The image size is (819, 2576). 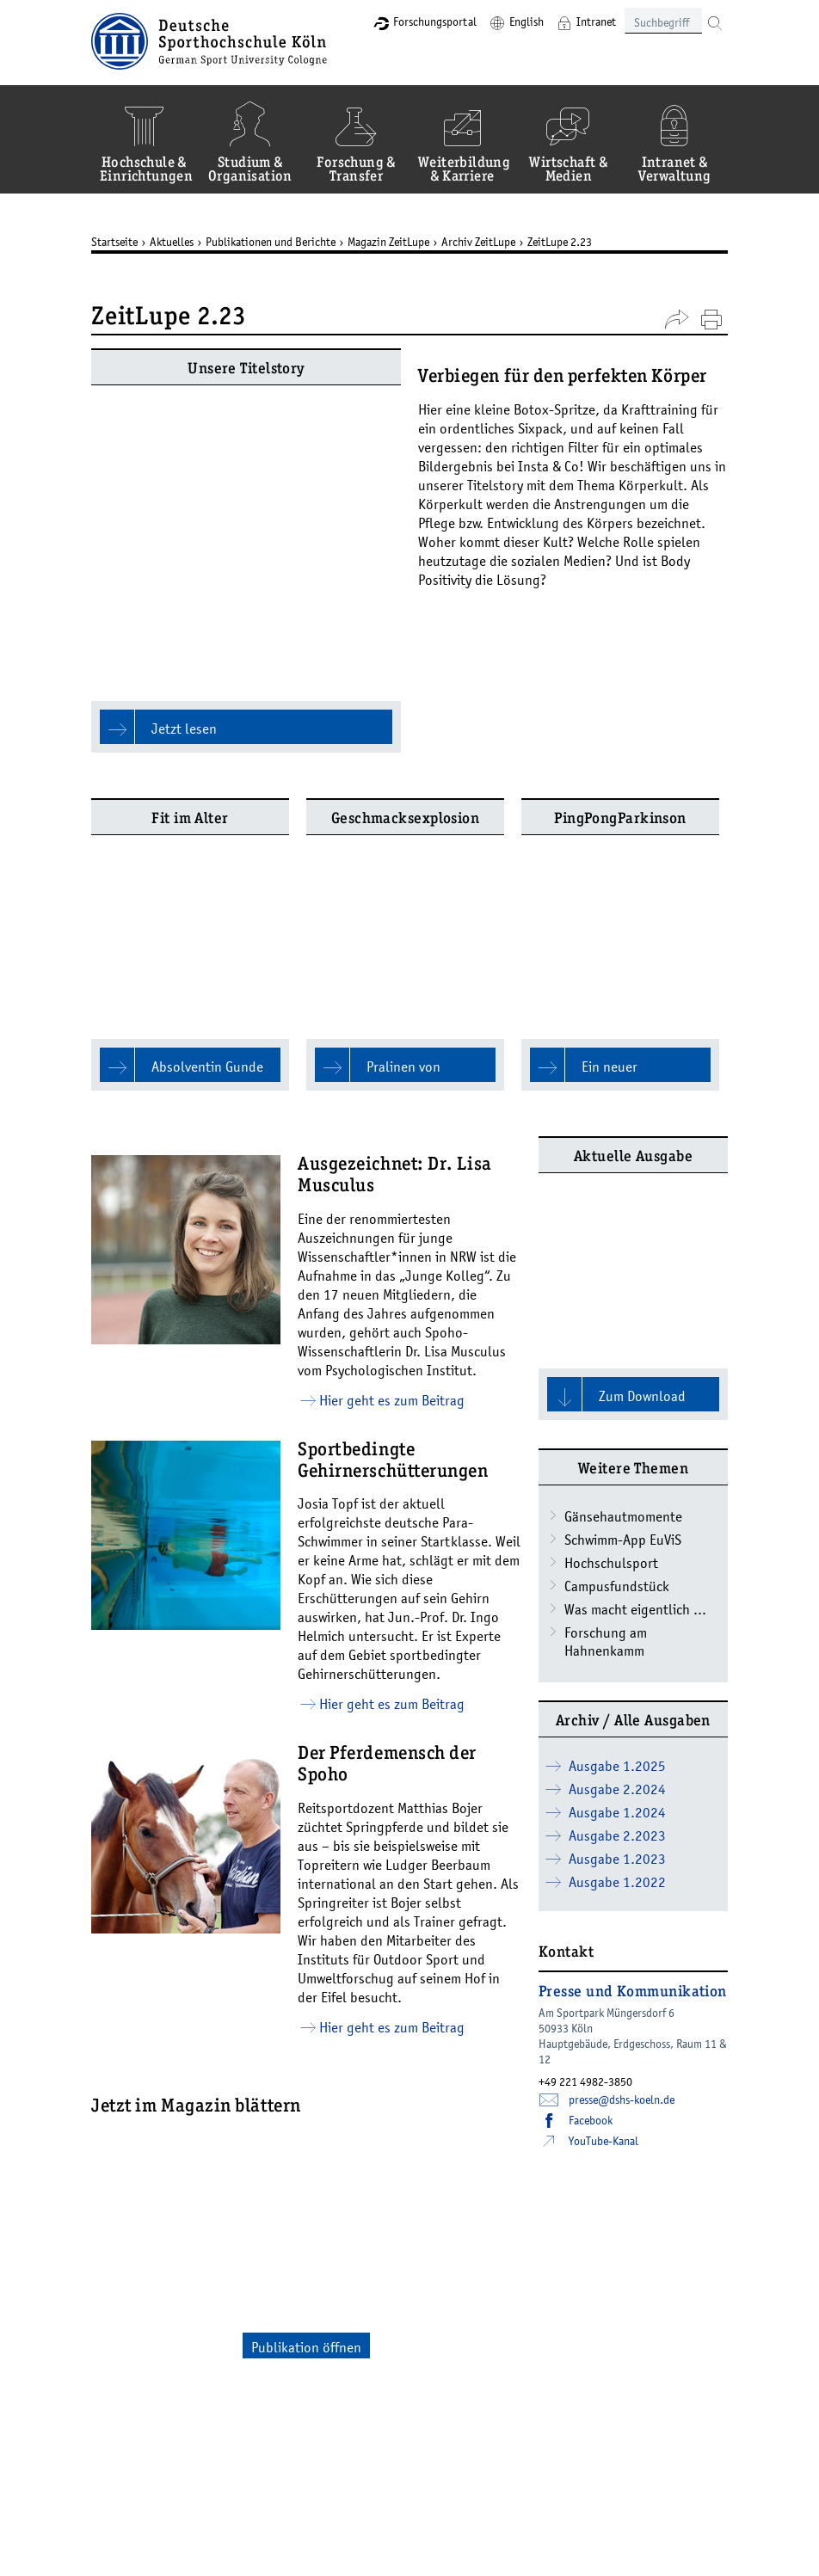 What do you see at coordinates (621, 1872) in the screenshot?
I see `presse­dshs-koelnde` at bounding box center [621, 1872].